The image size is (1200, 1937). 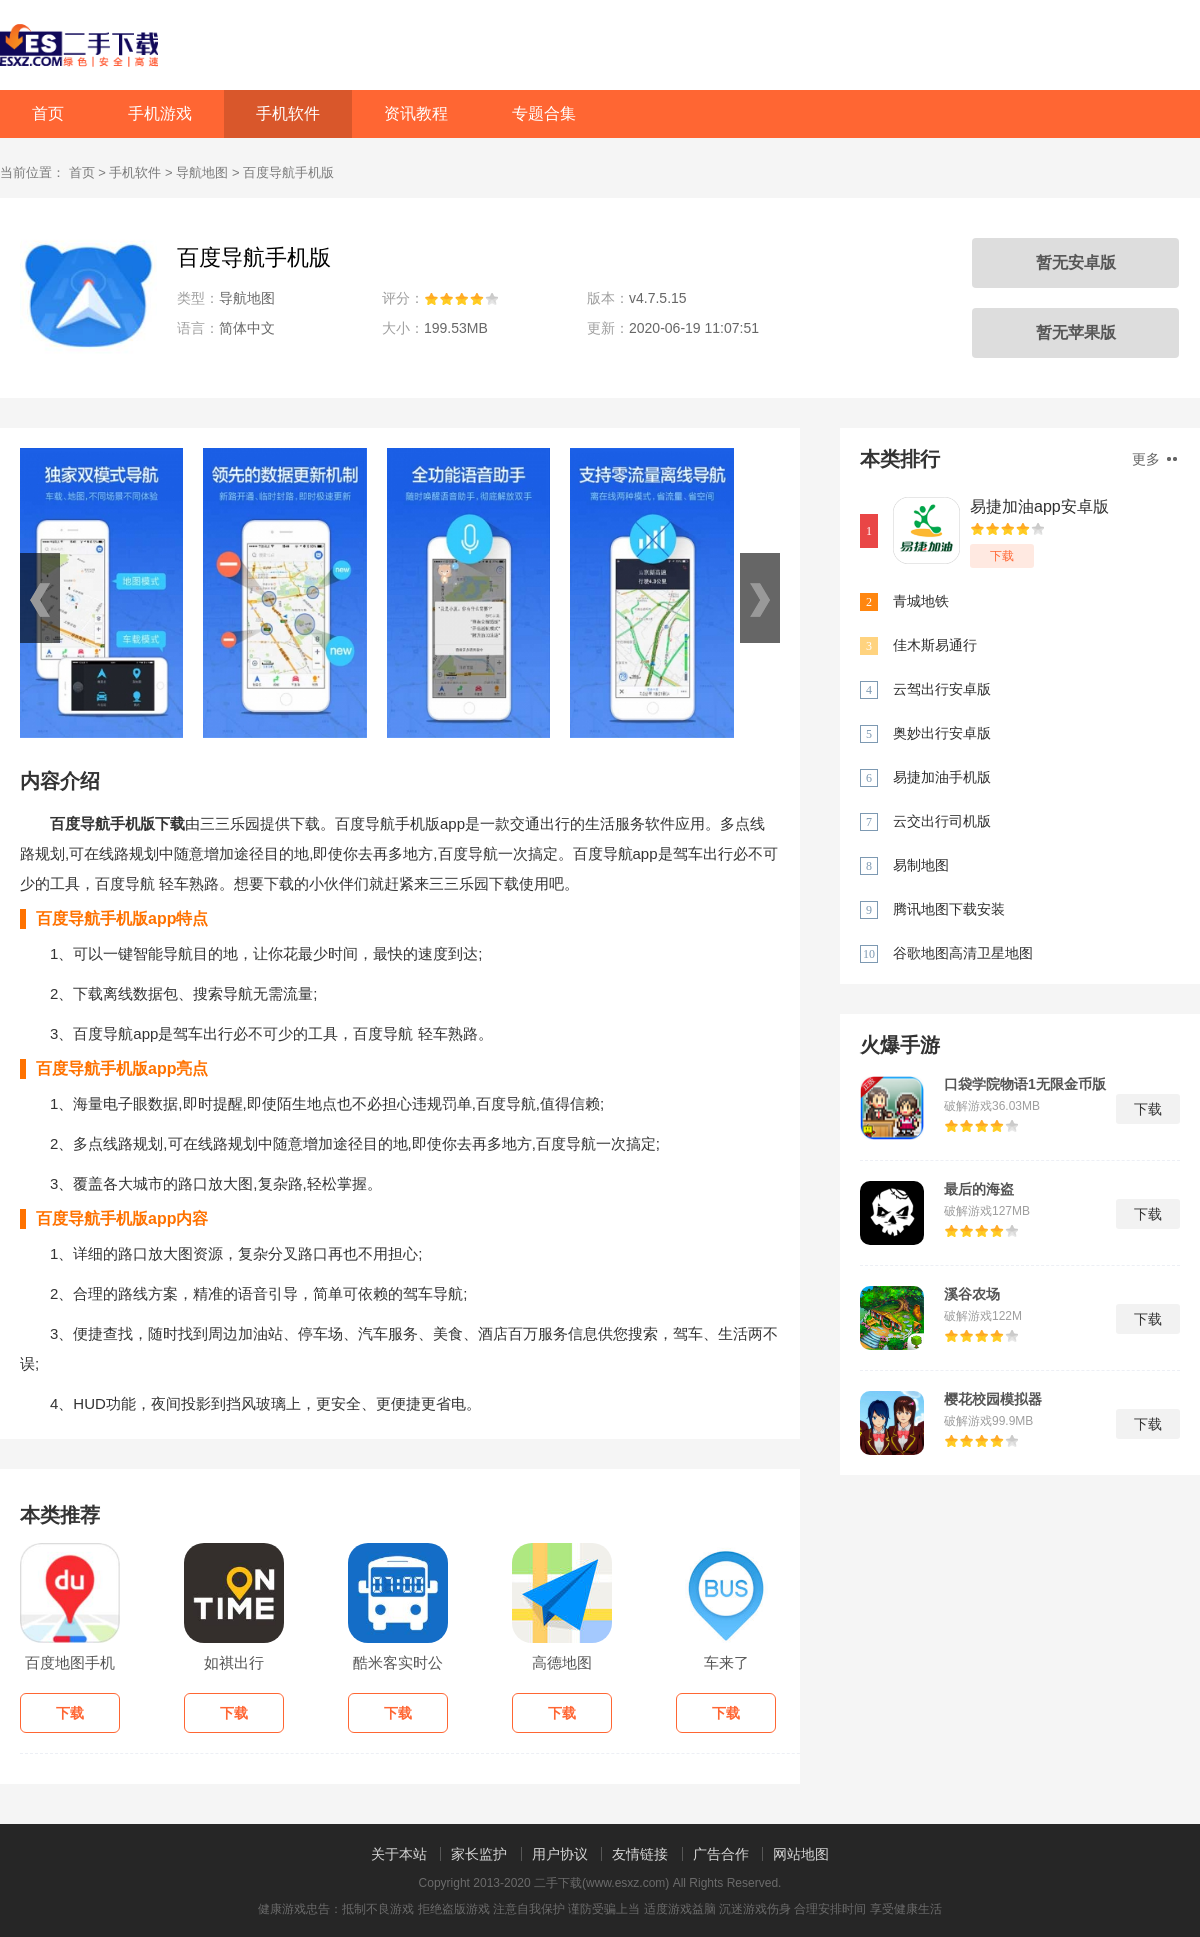 What do you see at coordinates (1076, 332) in the screenshot?
I see `暂无苹果版` at bounding box center [1076, 332].